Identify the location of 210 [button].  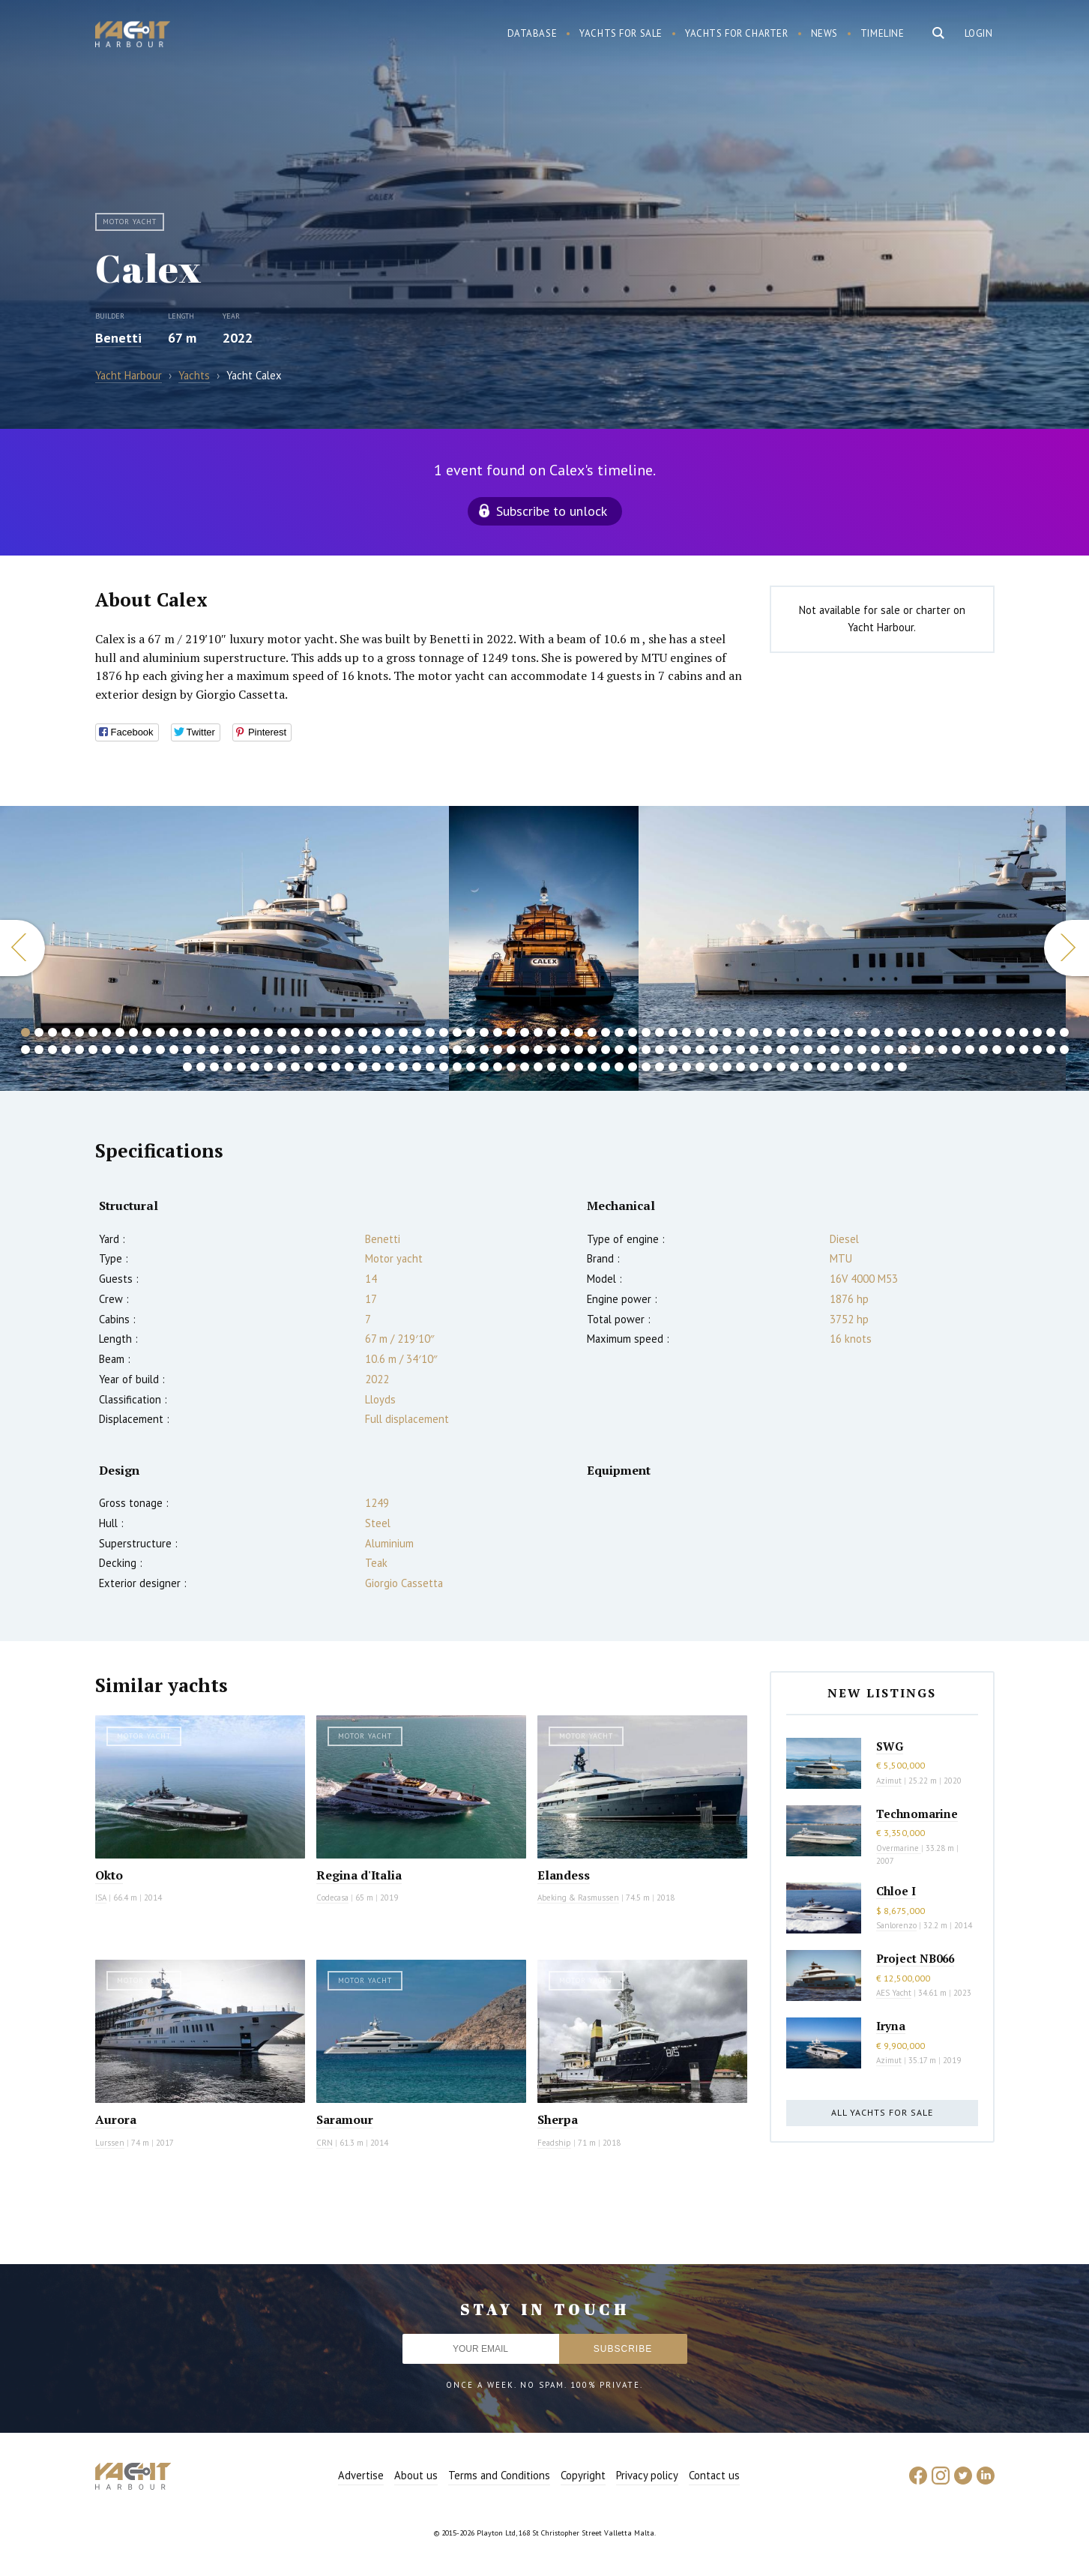
(902, 1066).